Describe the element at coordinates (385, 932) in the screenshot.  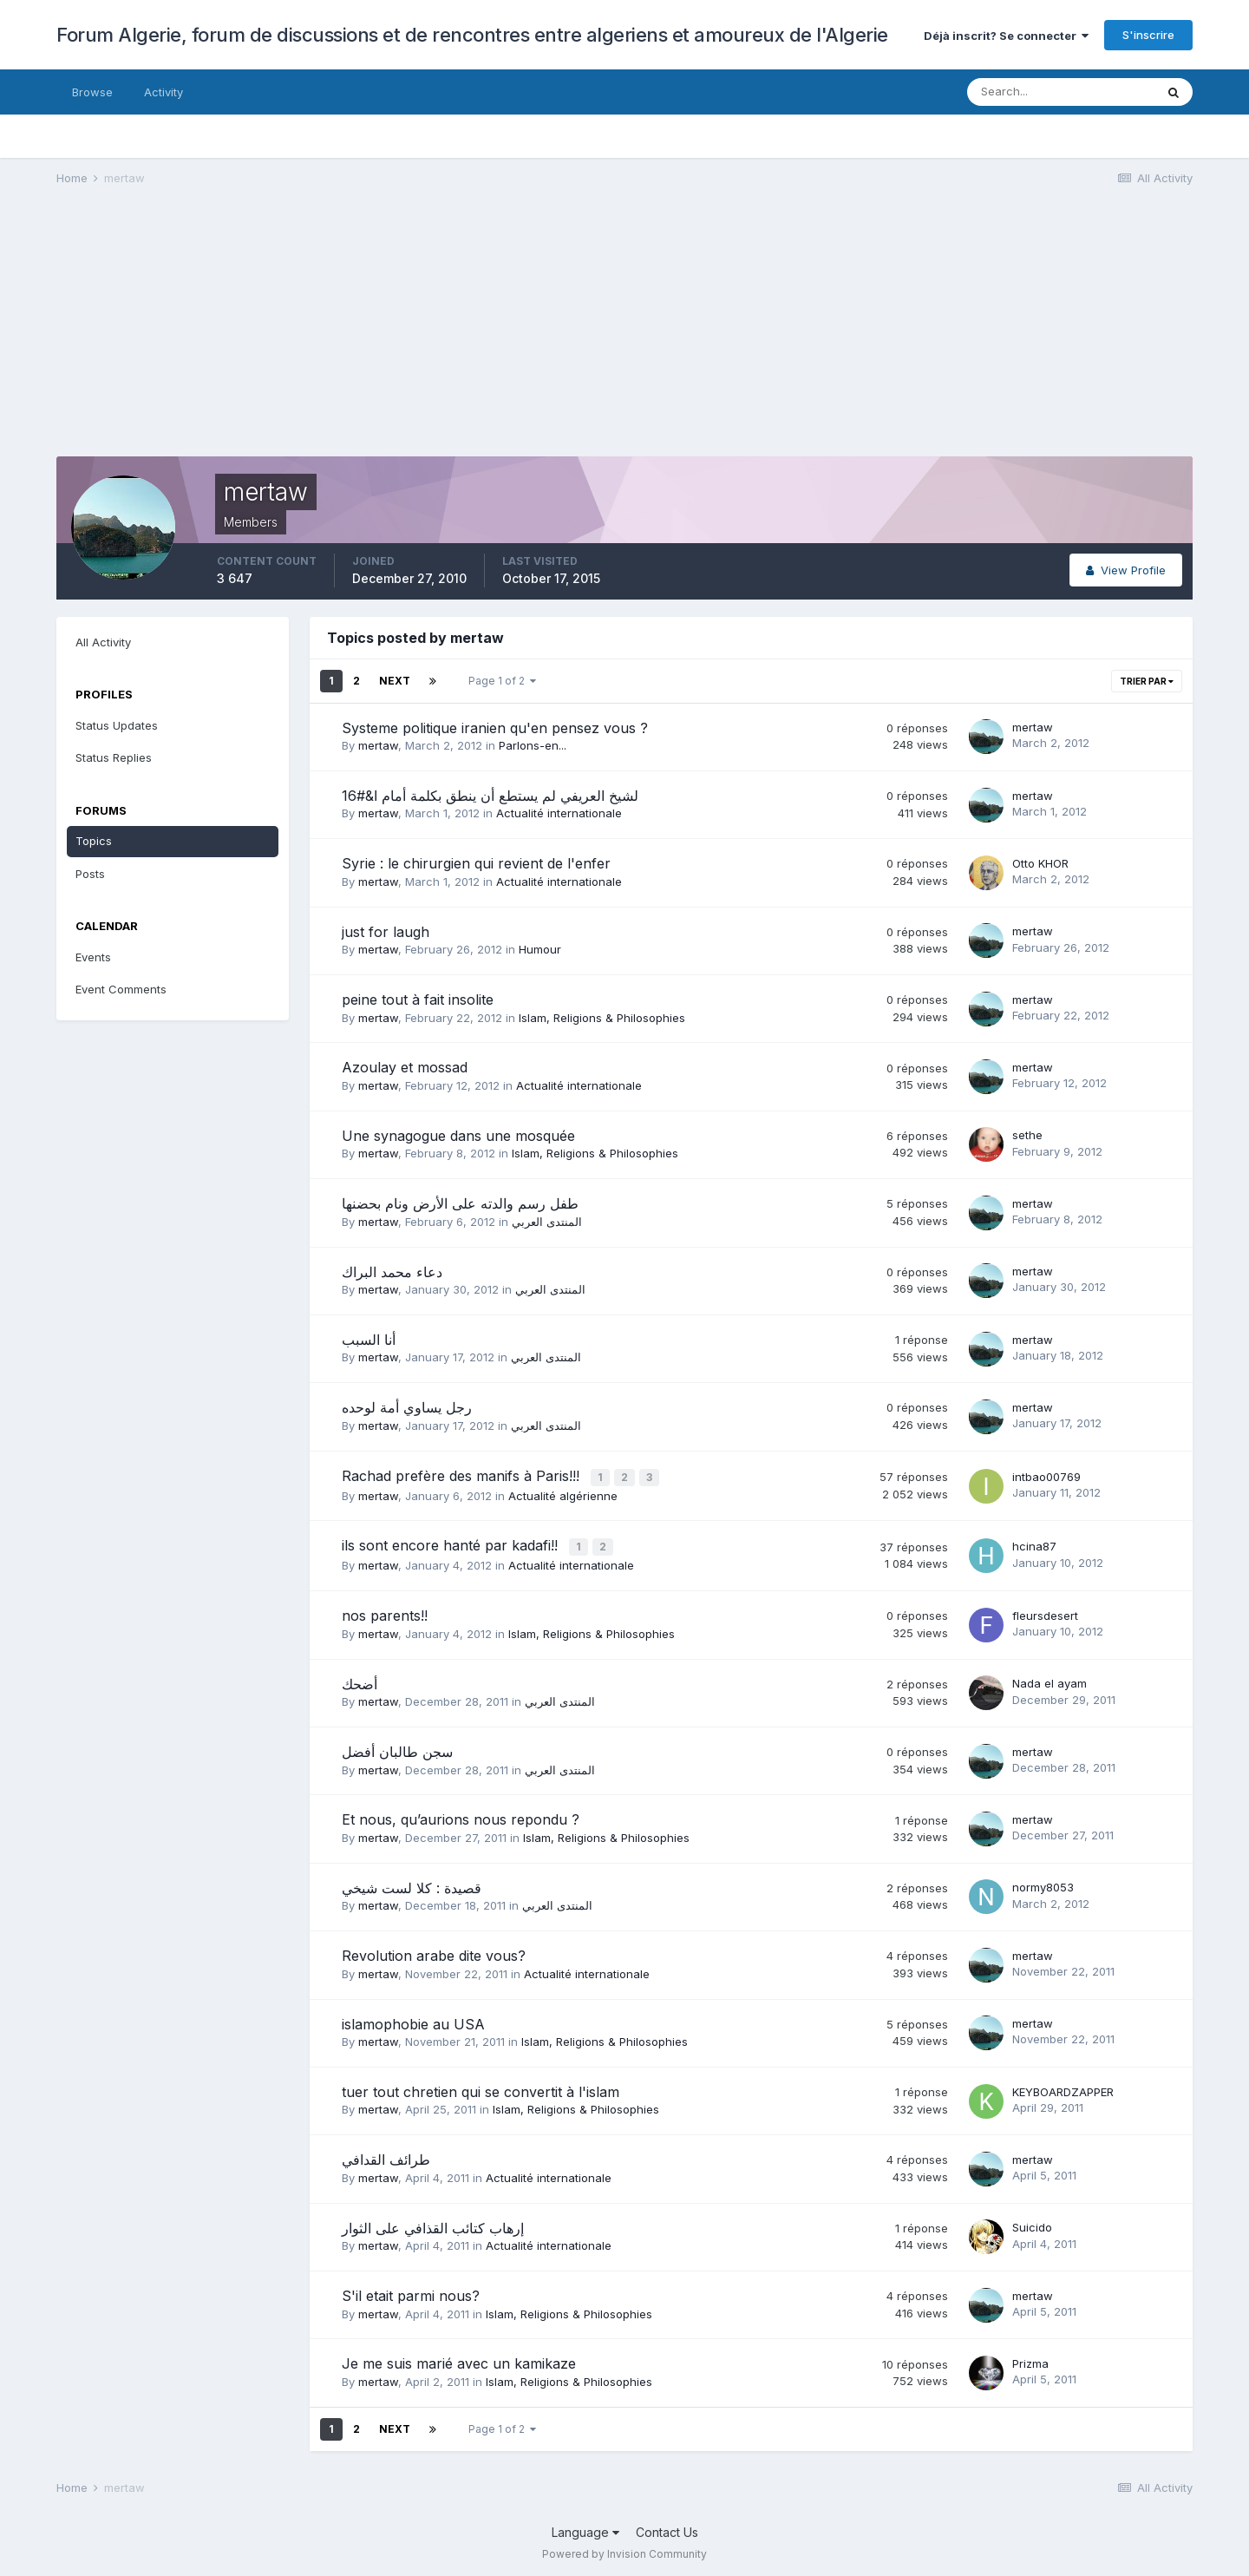
I see `just for laugh` at that location.